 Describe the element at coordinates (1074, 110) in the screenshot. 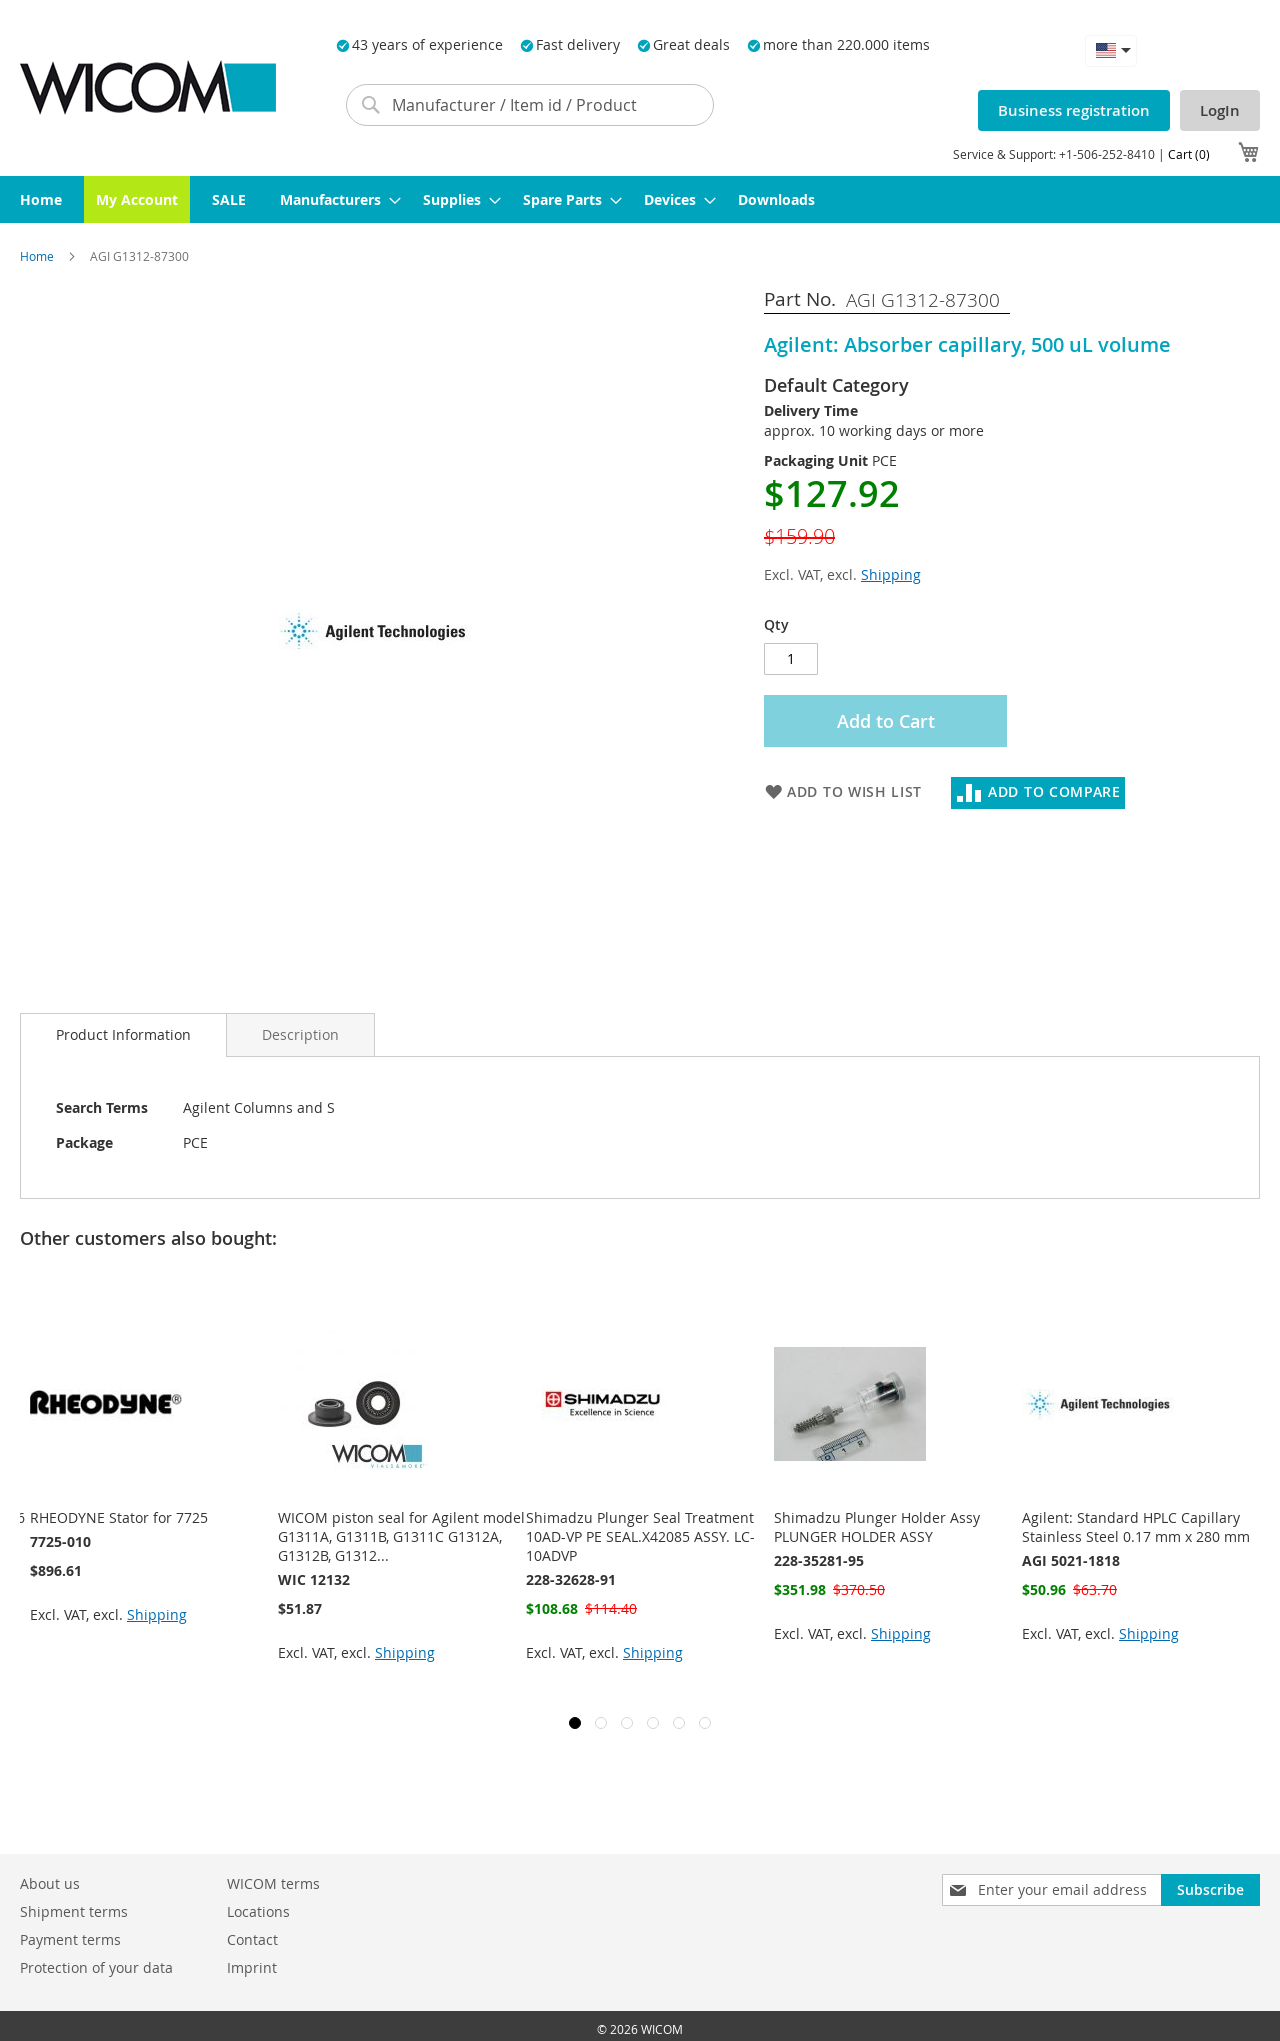

I see `Business registration` at that location.